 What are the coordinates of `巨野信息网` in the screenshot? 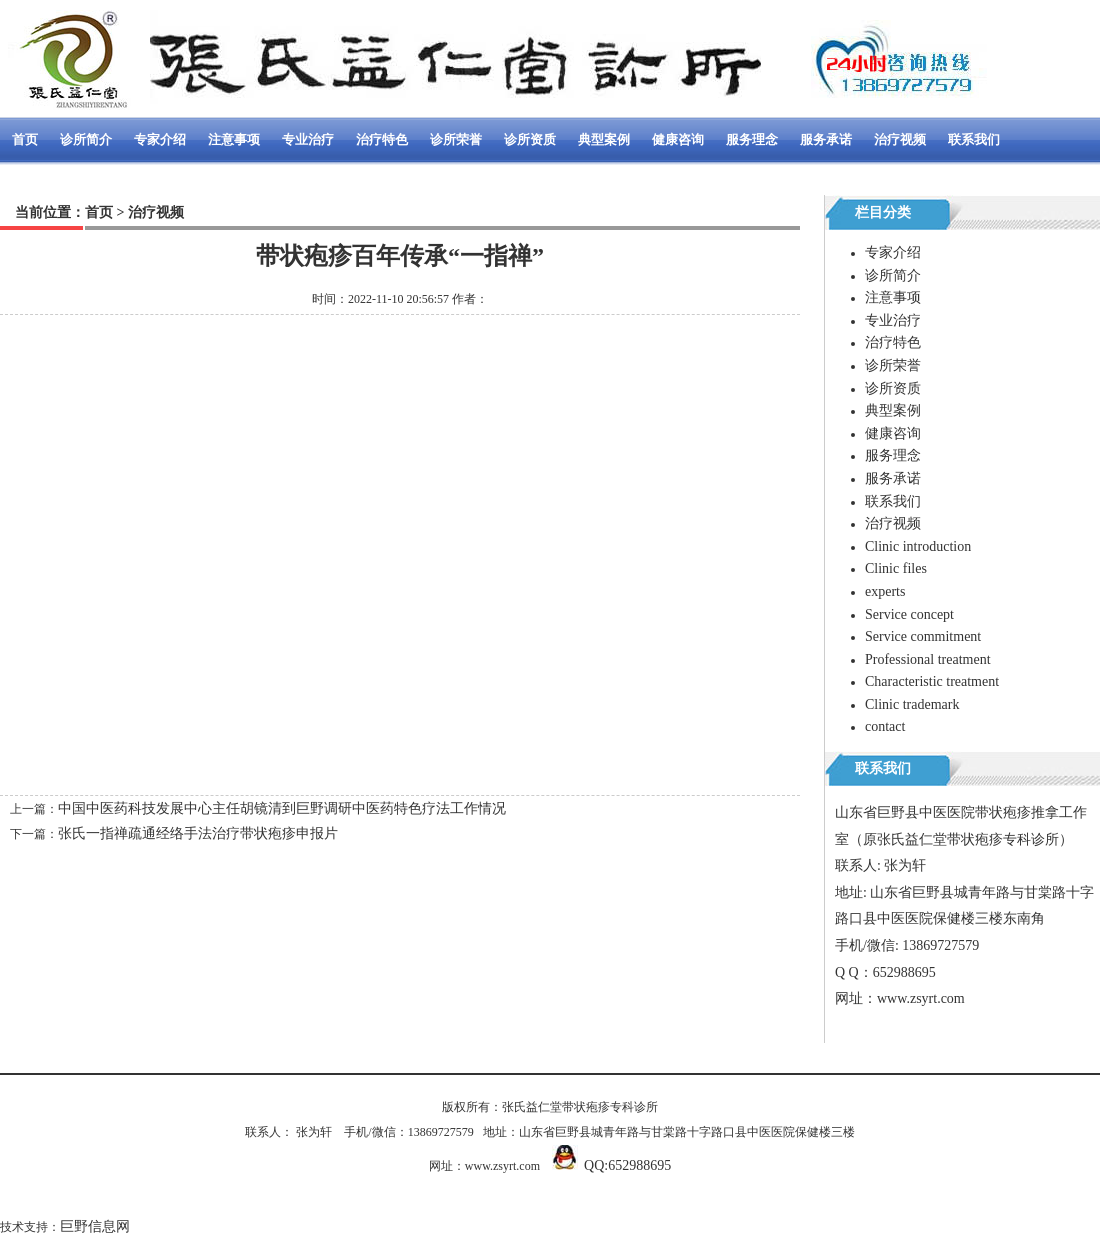 It's located at (95, 1226).